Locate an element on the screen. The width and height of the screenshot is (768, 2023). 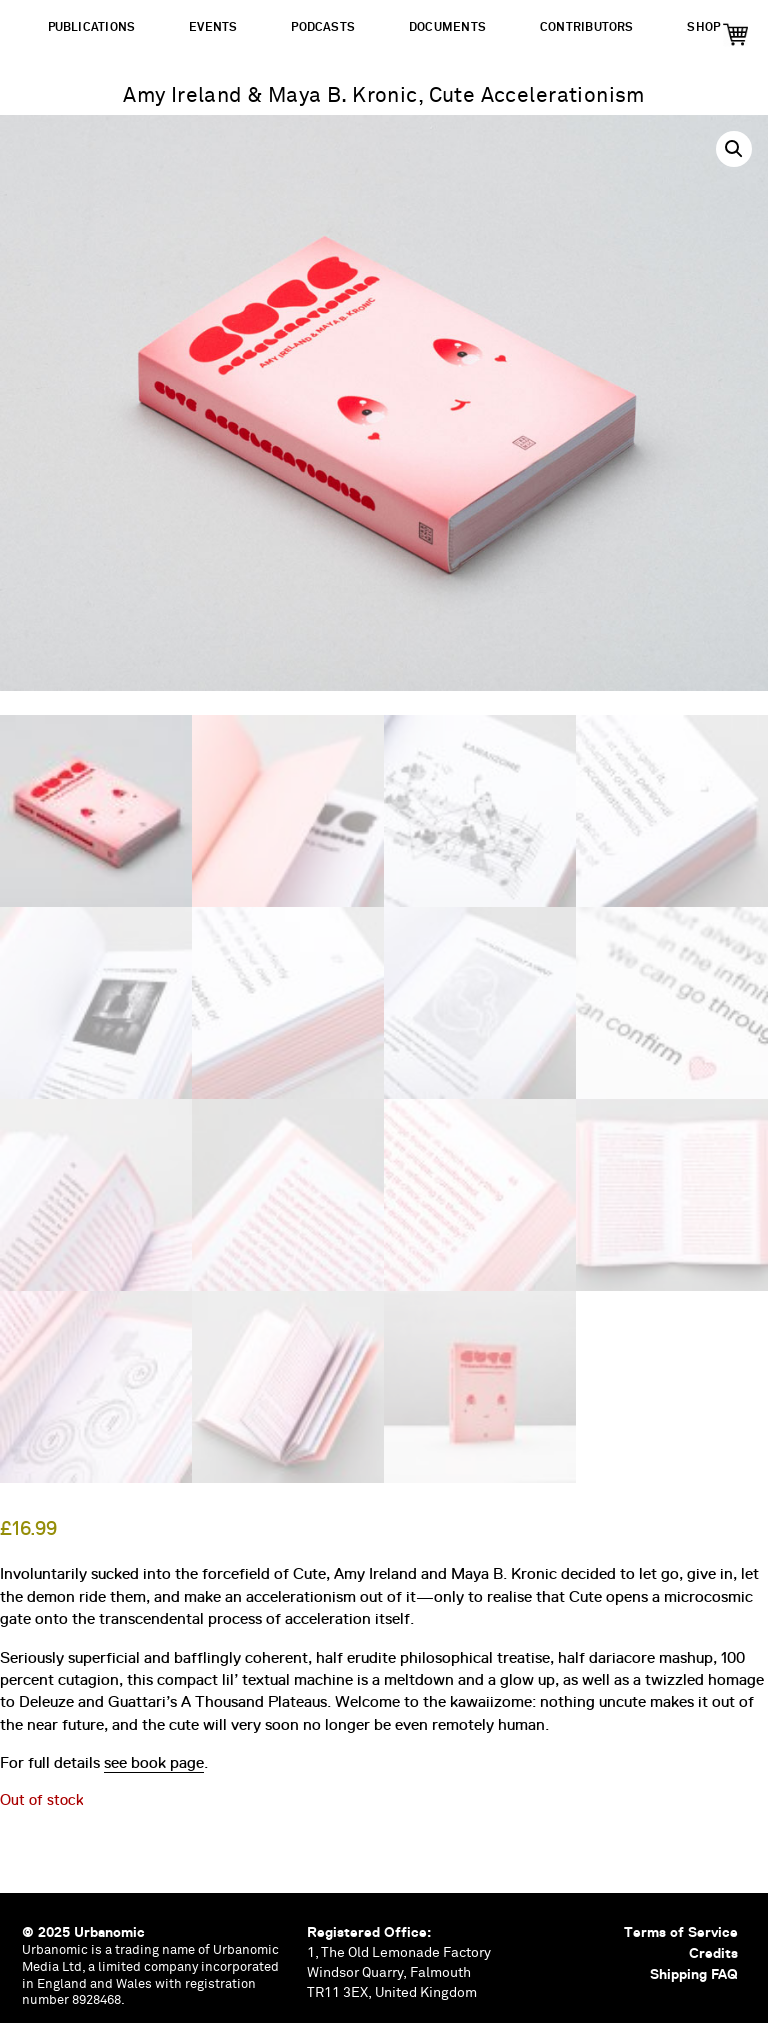
Contributors is located at coordinates (587, 27).